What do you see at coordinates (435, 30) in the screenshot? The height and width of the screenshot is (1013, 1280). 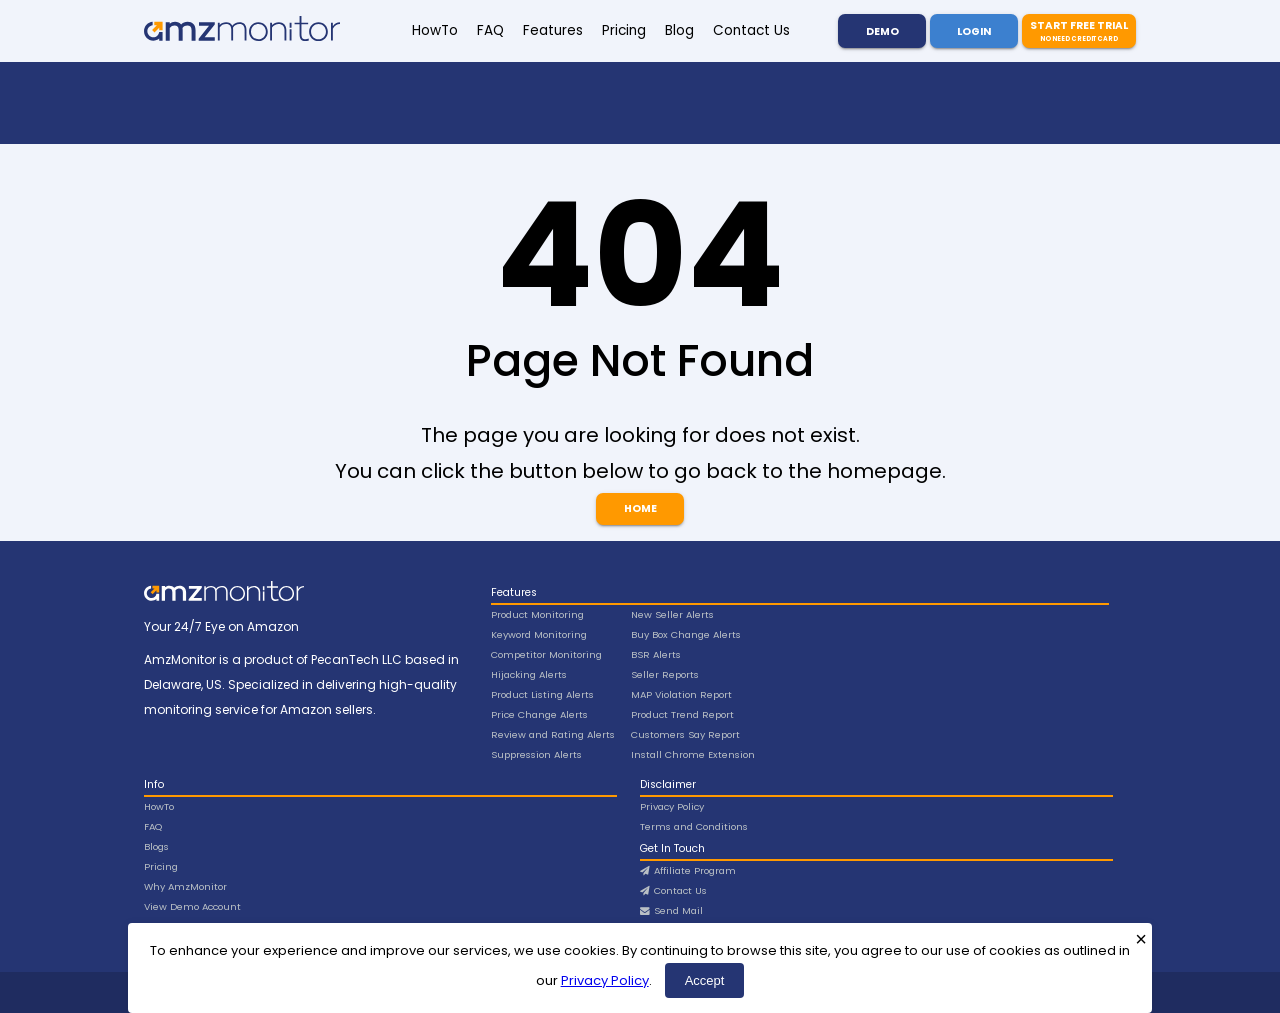 I see `HowTo` at bounding box center [435, 30].